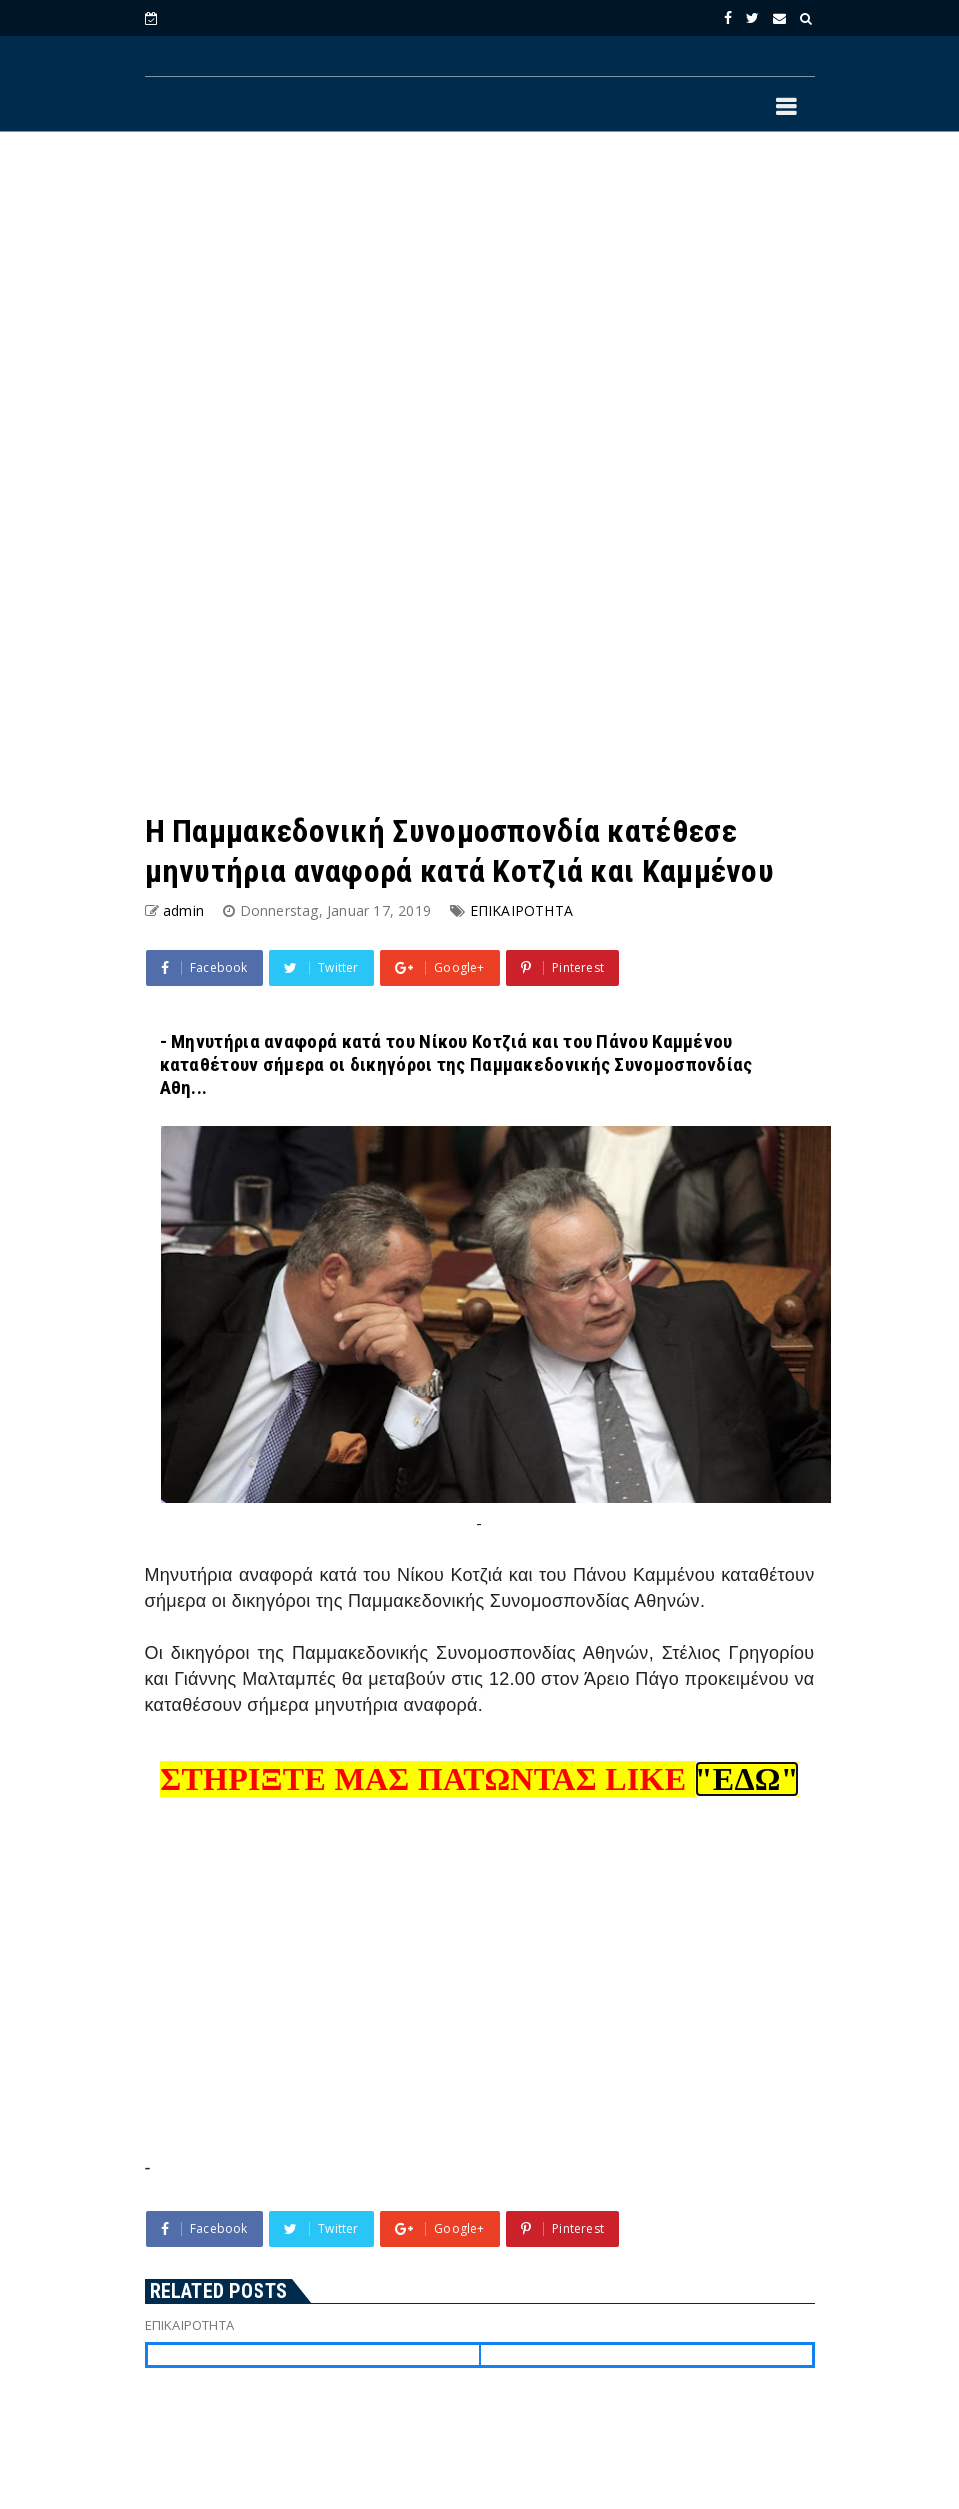 The height and width of the screenshot is (2509, 959). What do you see at coordinates (747, 1779) in the screenshot?
I see `"ΕΔΩ"` at bounding box center [747, 1779].